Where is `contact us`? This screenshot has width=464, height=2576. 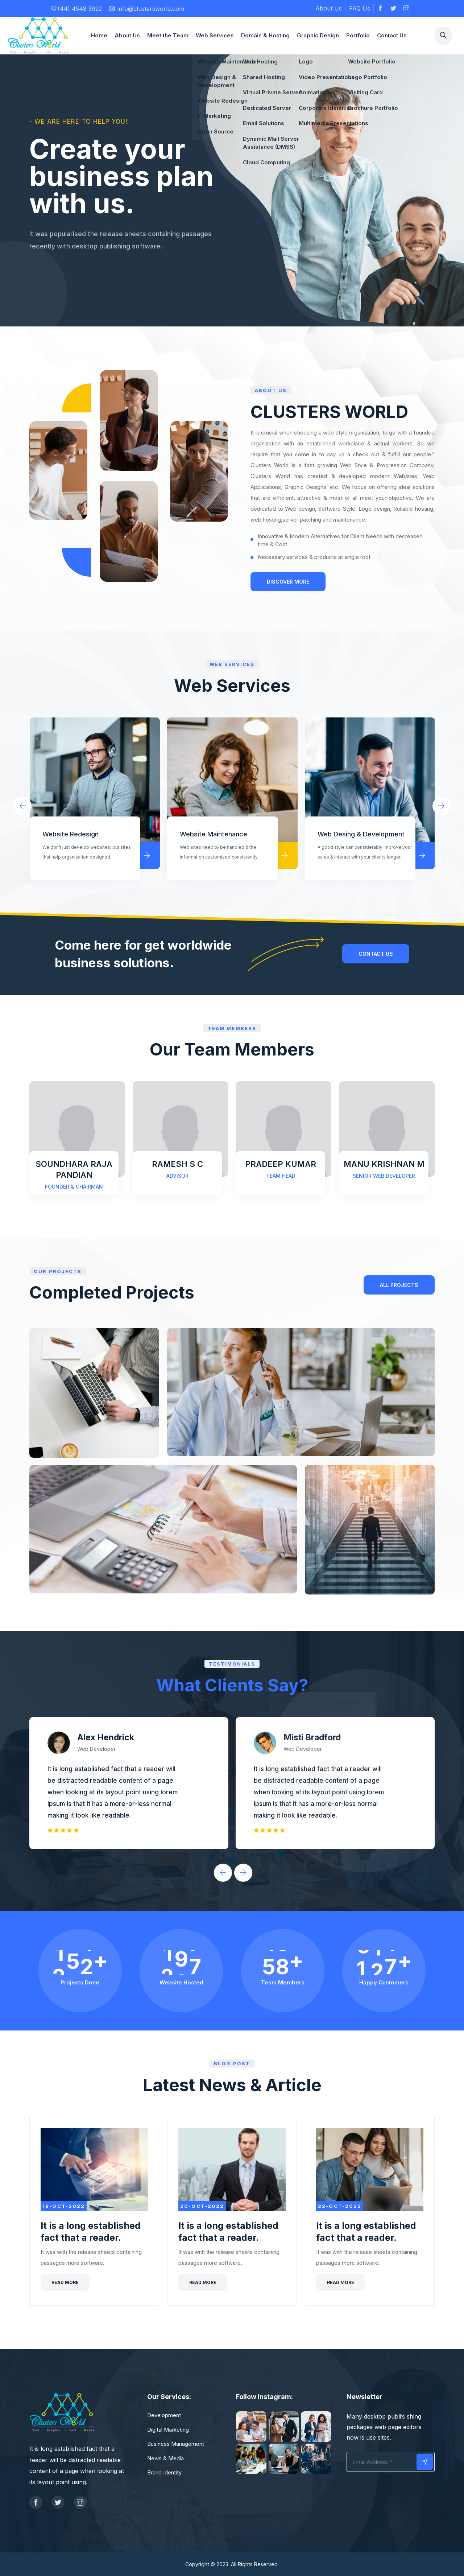
contact us is located at coordinates (376, 954).